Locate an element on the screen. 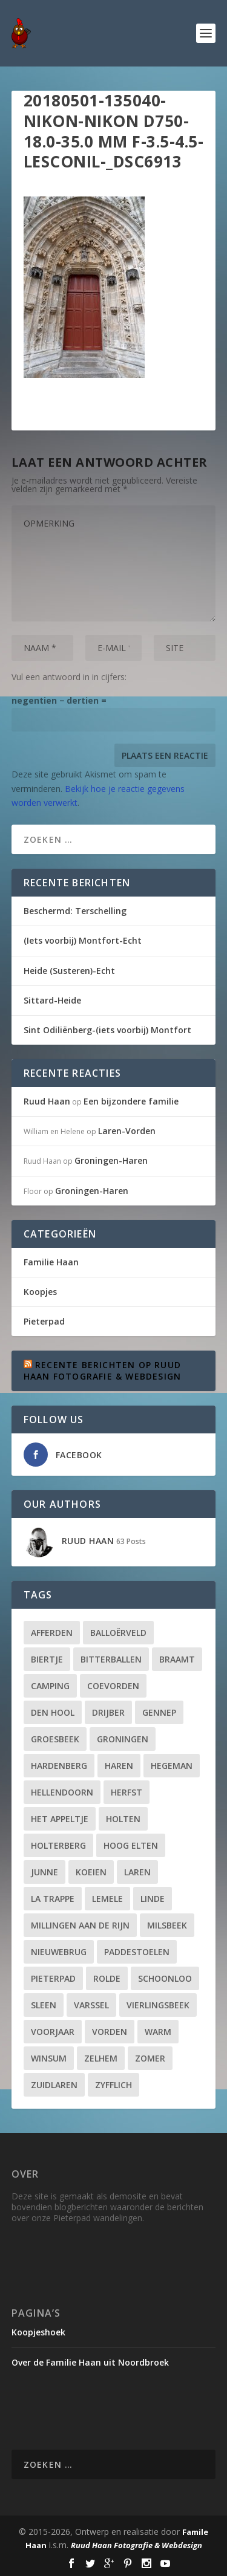  Pieterpad [Pieterpad (18 items)] is located at coordinates (53, 1978).